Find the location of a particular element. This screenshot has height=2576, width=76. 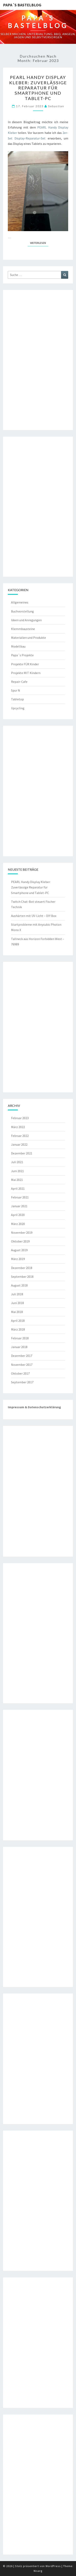

Aushärten mit UV-Licht – DIY Box is located at coordinates (33, 916).